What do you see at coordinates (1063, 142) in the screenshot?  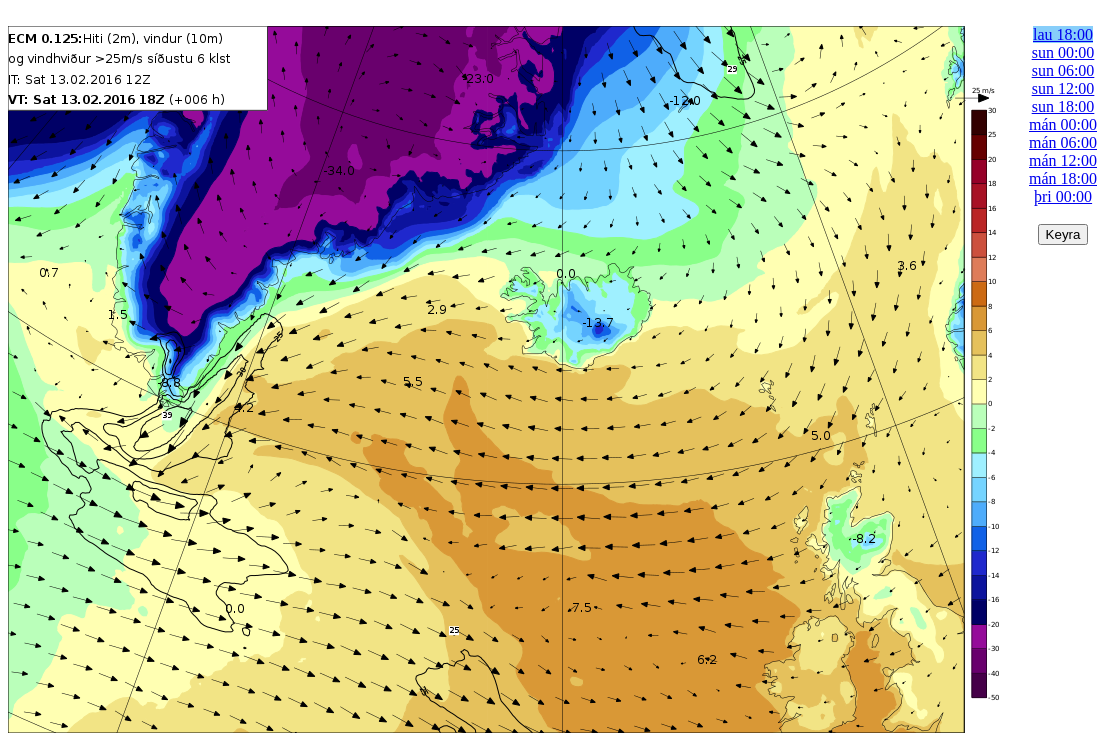 I see `mán 06:00` at bounding box center [1063, 142].